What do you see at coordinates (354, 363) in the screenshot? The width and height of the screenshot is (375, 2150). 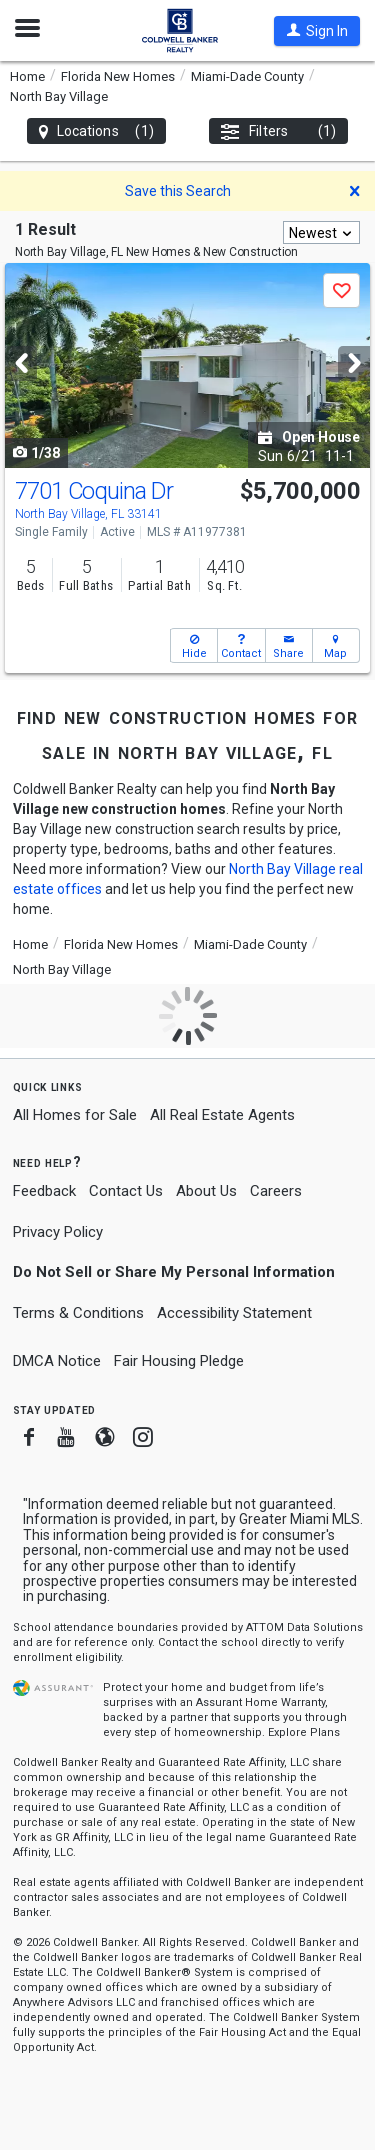 I see `[Next]` at bounding box center [354, 363].